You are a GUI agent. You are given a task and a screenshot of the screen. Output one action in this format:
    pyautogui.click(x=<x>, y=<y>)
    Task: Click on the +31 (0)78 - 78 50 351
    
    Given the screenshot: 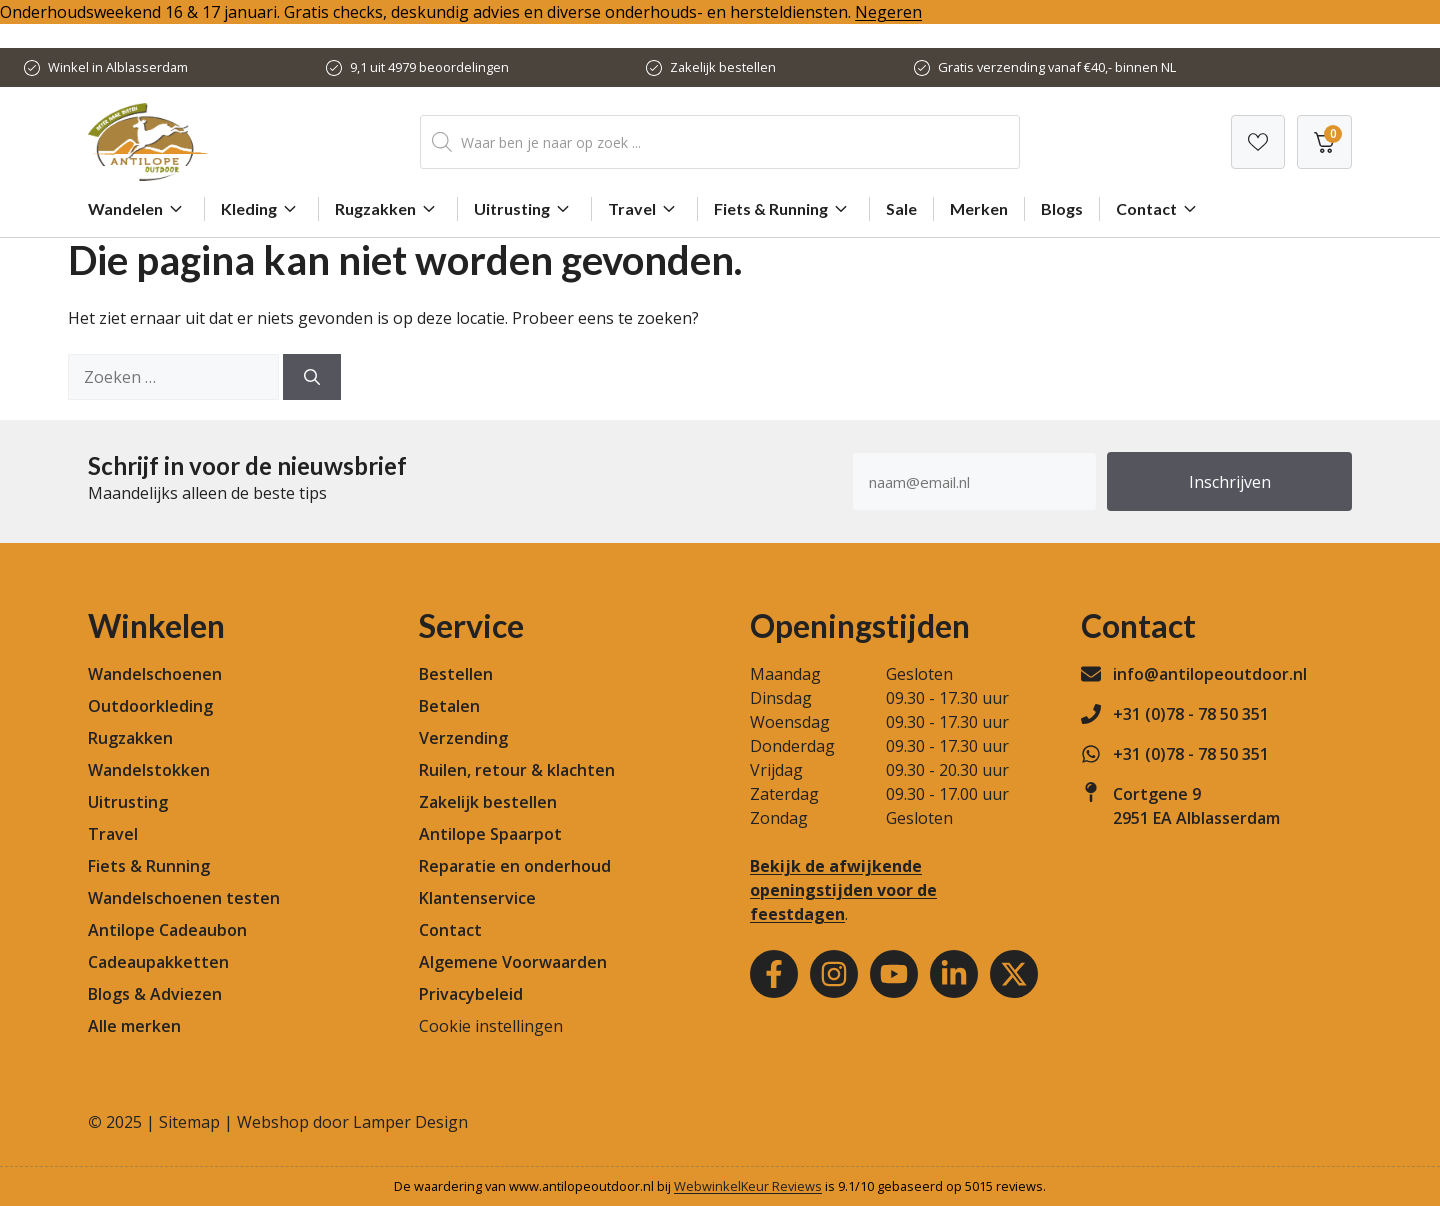 What is the action you would take?
    pyautogui.click(x=1191, y=714)
    